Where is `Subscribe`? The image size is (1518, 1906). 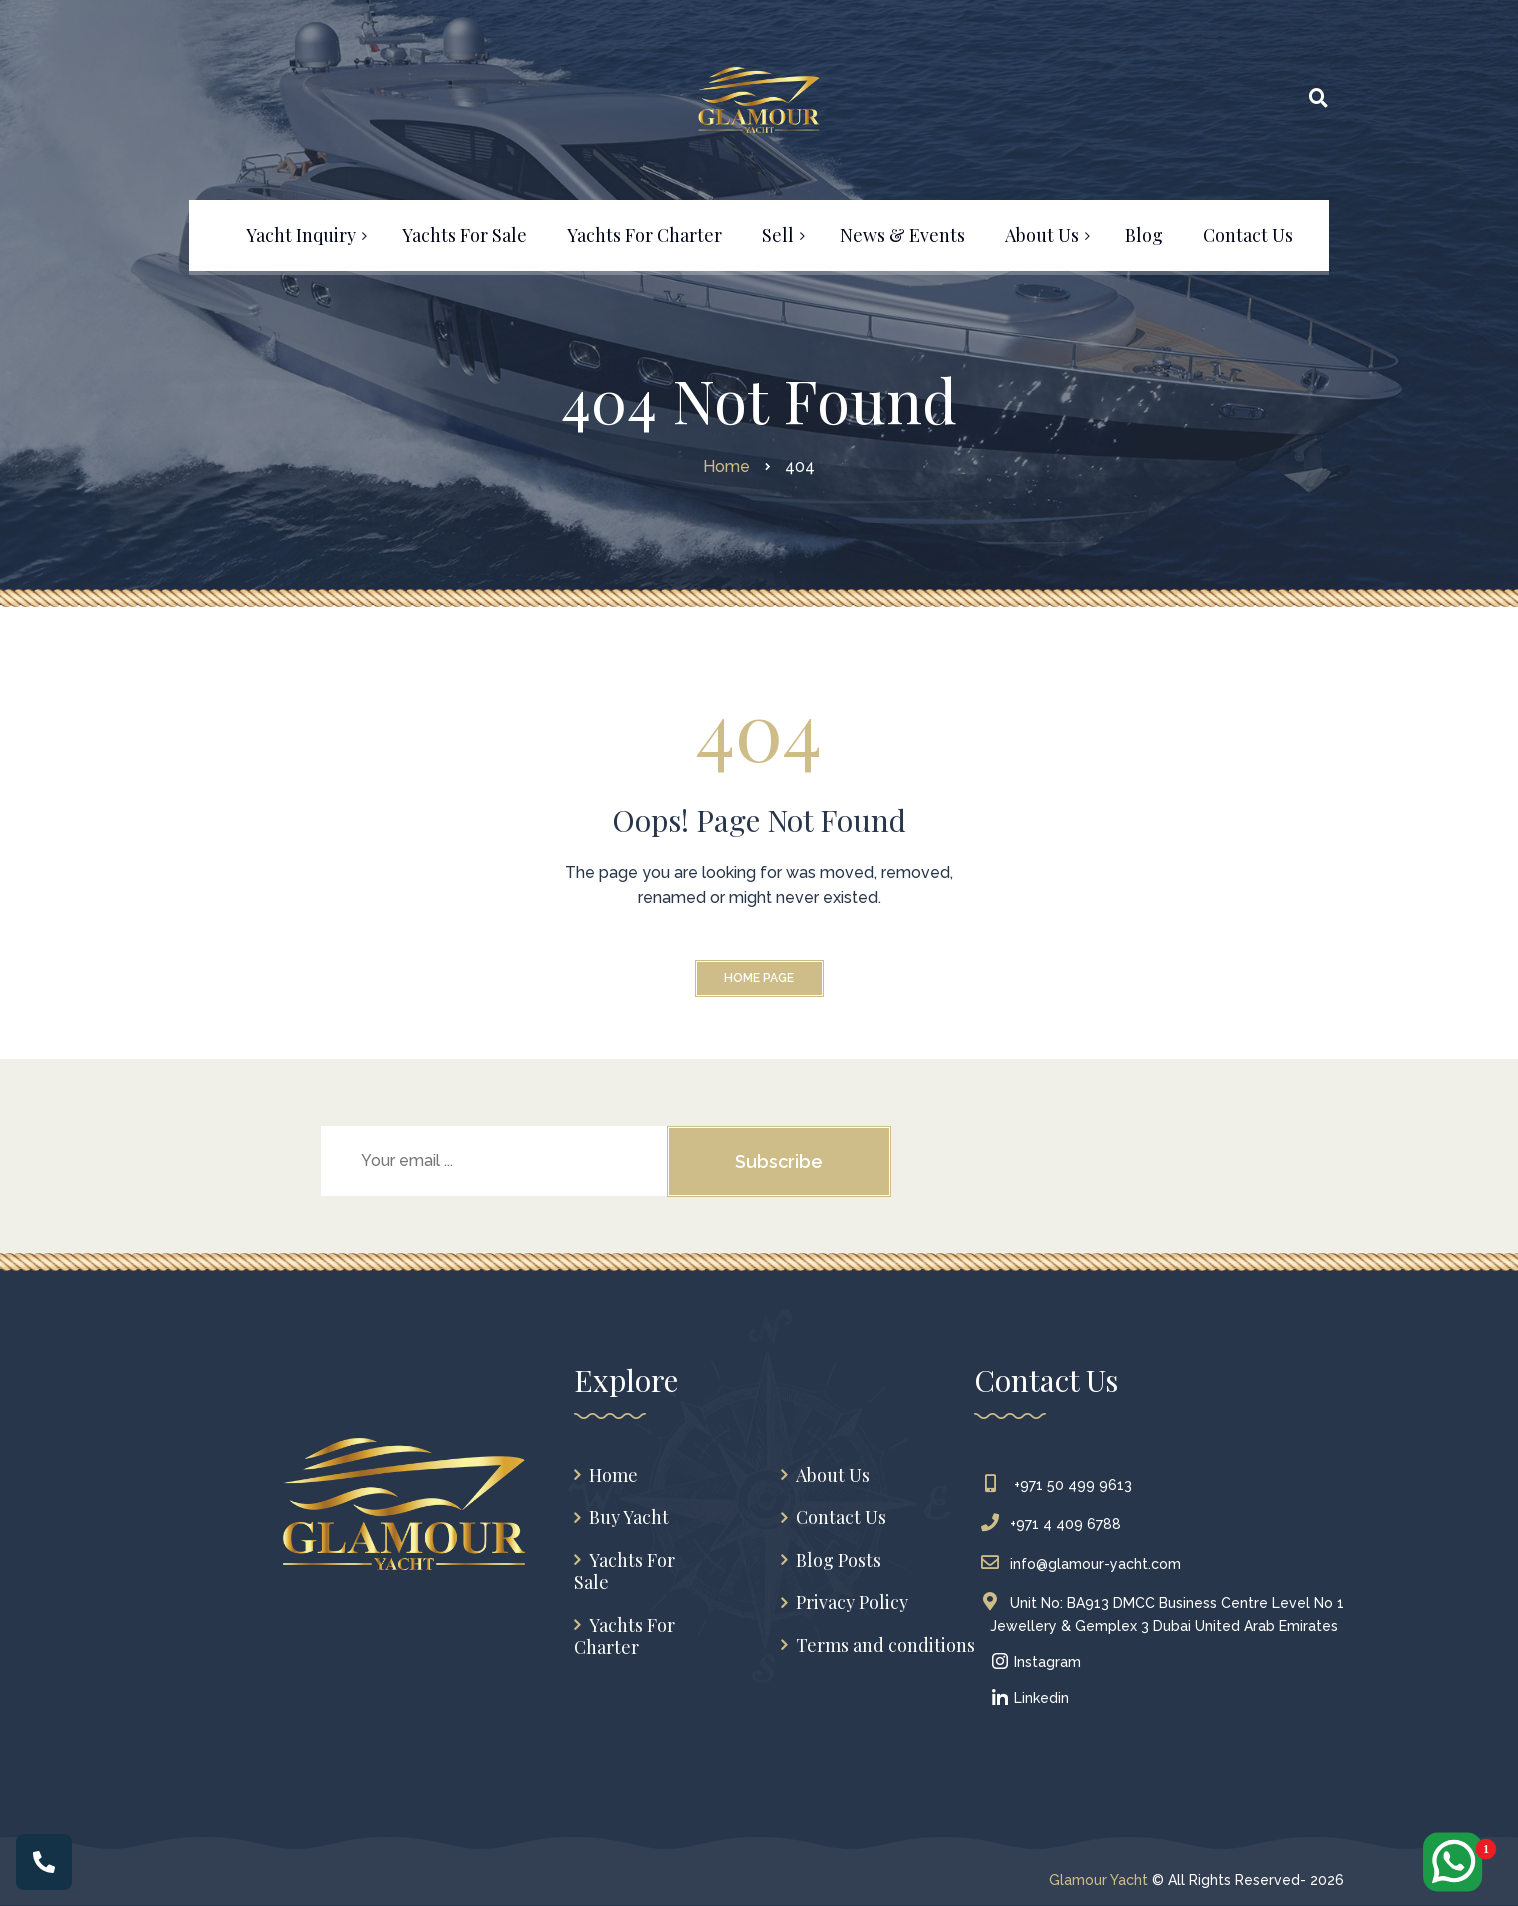
Subscribe is located at coordinates (779, 1161).